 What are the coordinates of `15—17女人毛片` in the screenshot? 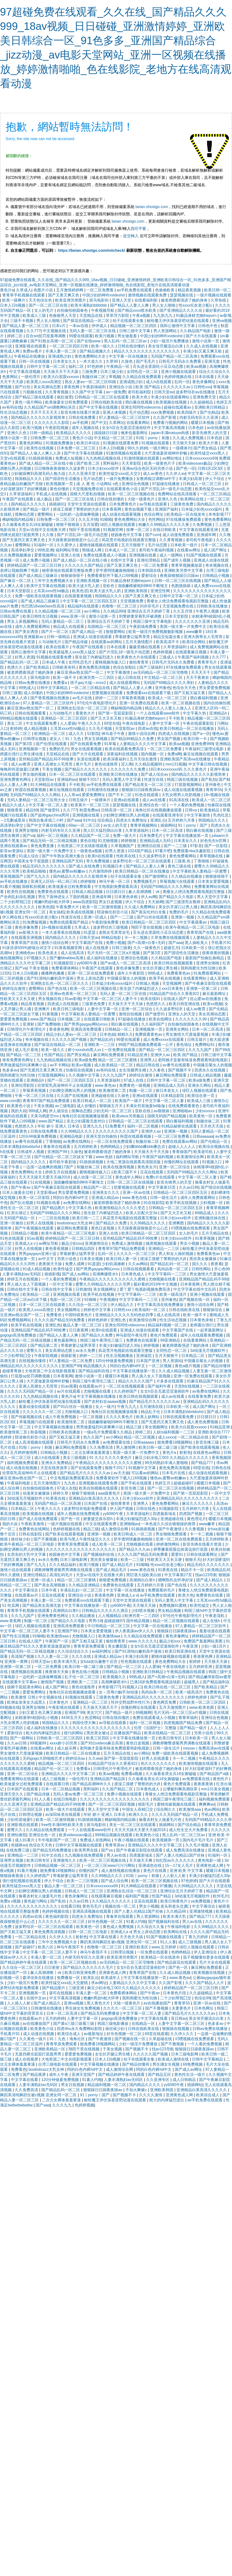 It's located at (179, 1865).